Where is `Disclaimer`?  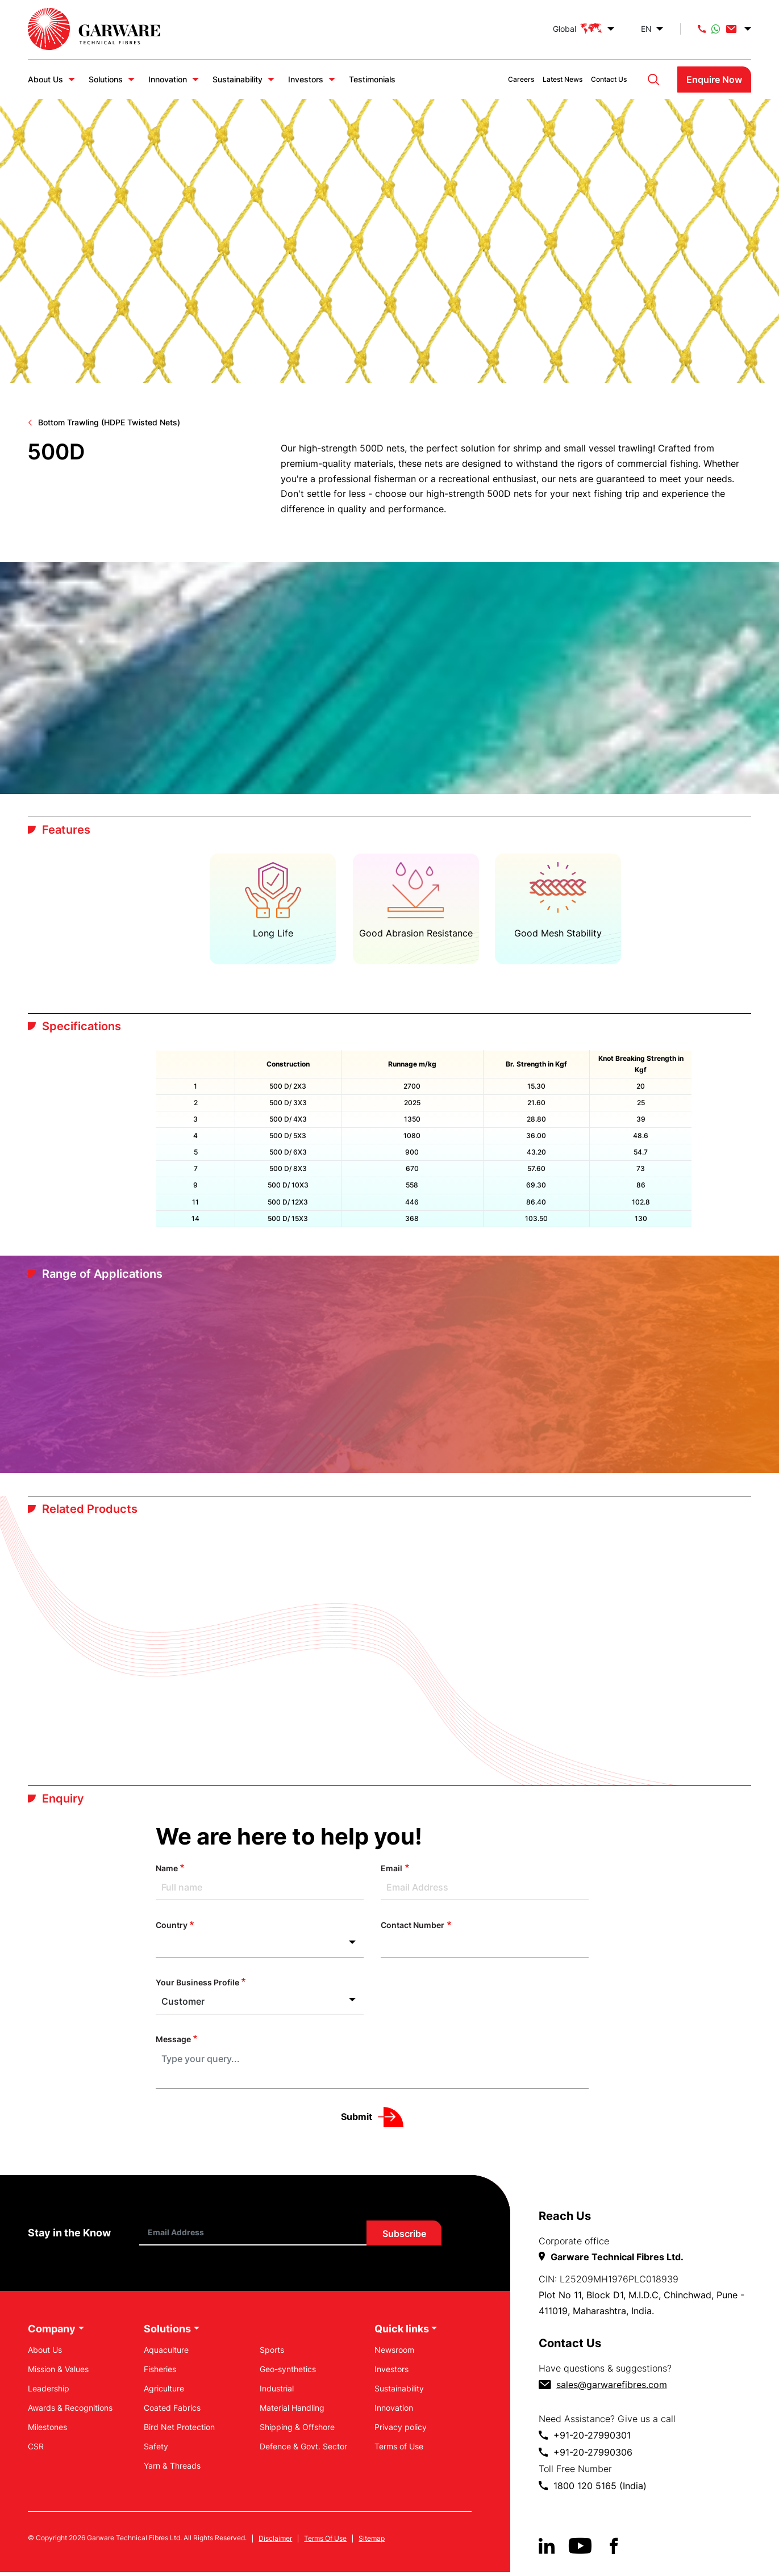
Disclaimer is located at coordinates (275, 2542).